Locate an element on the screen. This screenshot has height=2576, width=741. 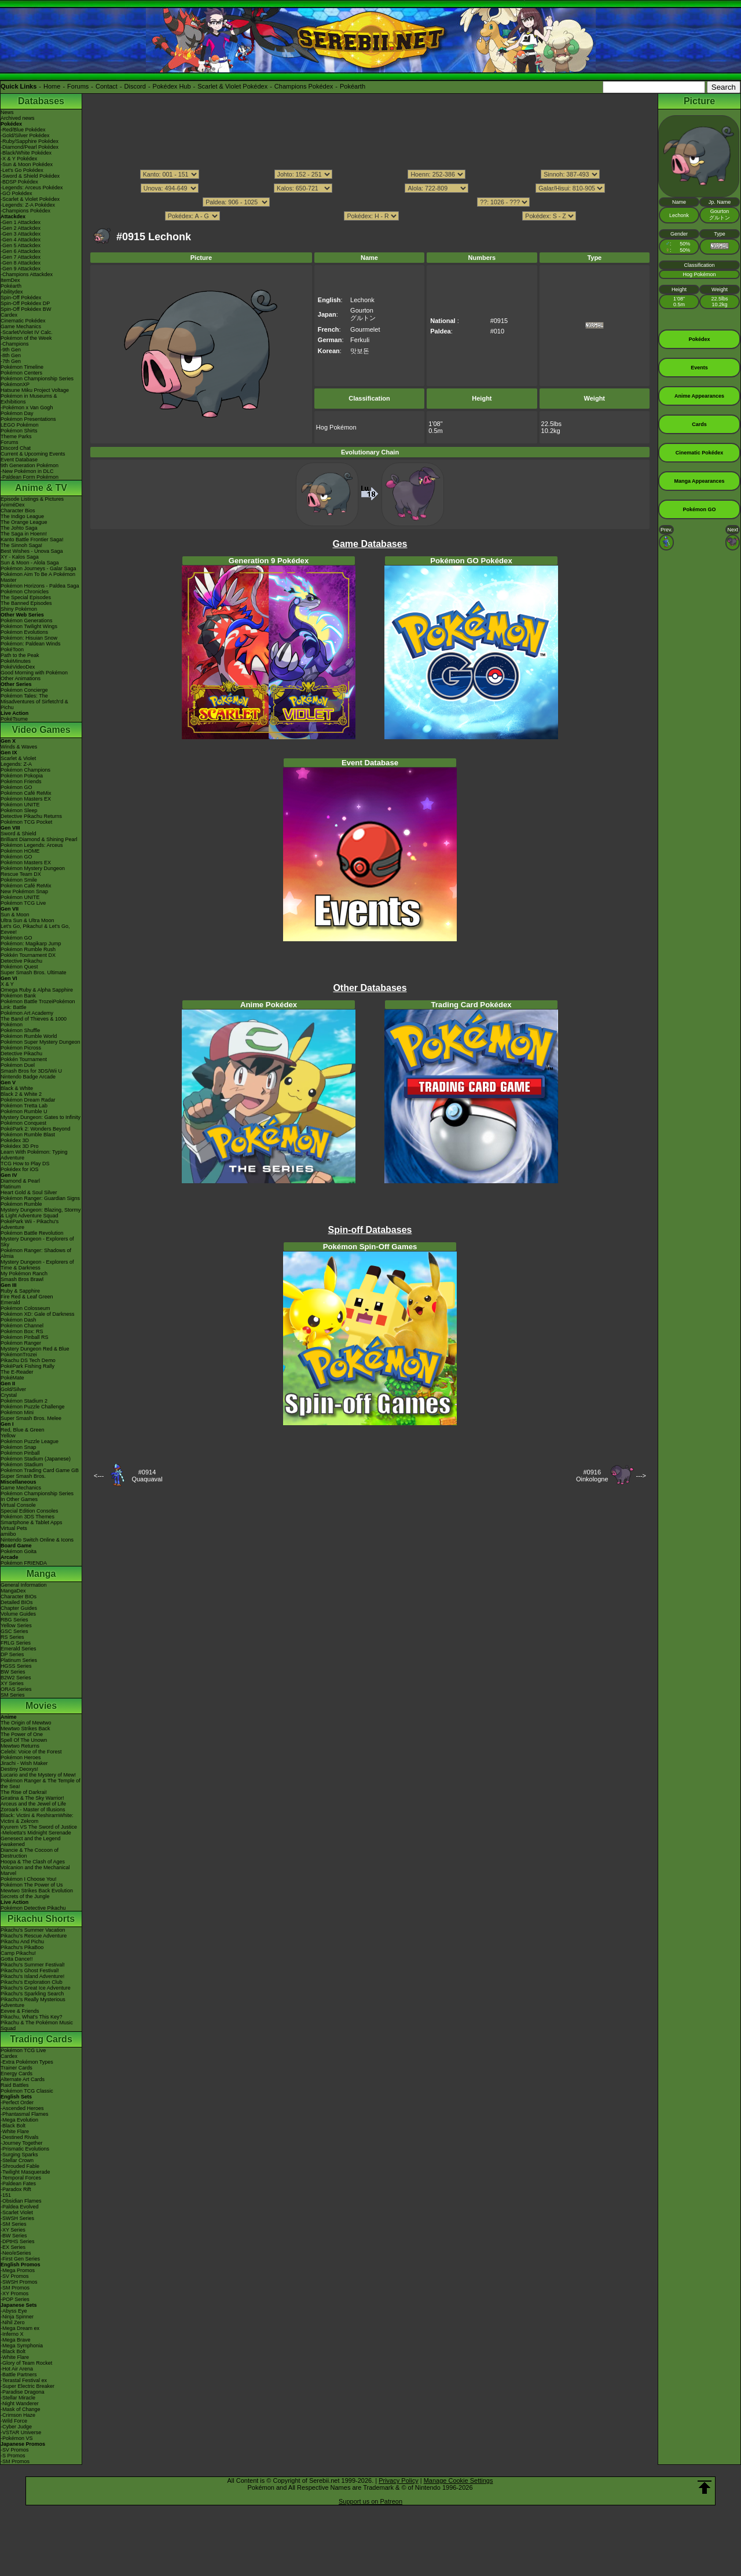
Manage Cookie Settings is located at coordinates (458, 2480).